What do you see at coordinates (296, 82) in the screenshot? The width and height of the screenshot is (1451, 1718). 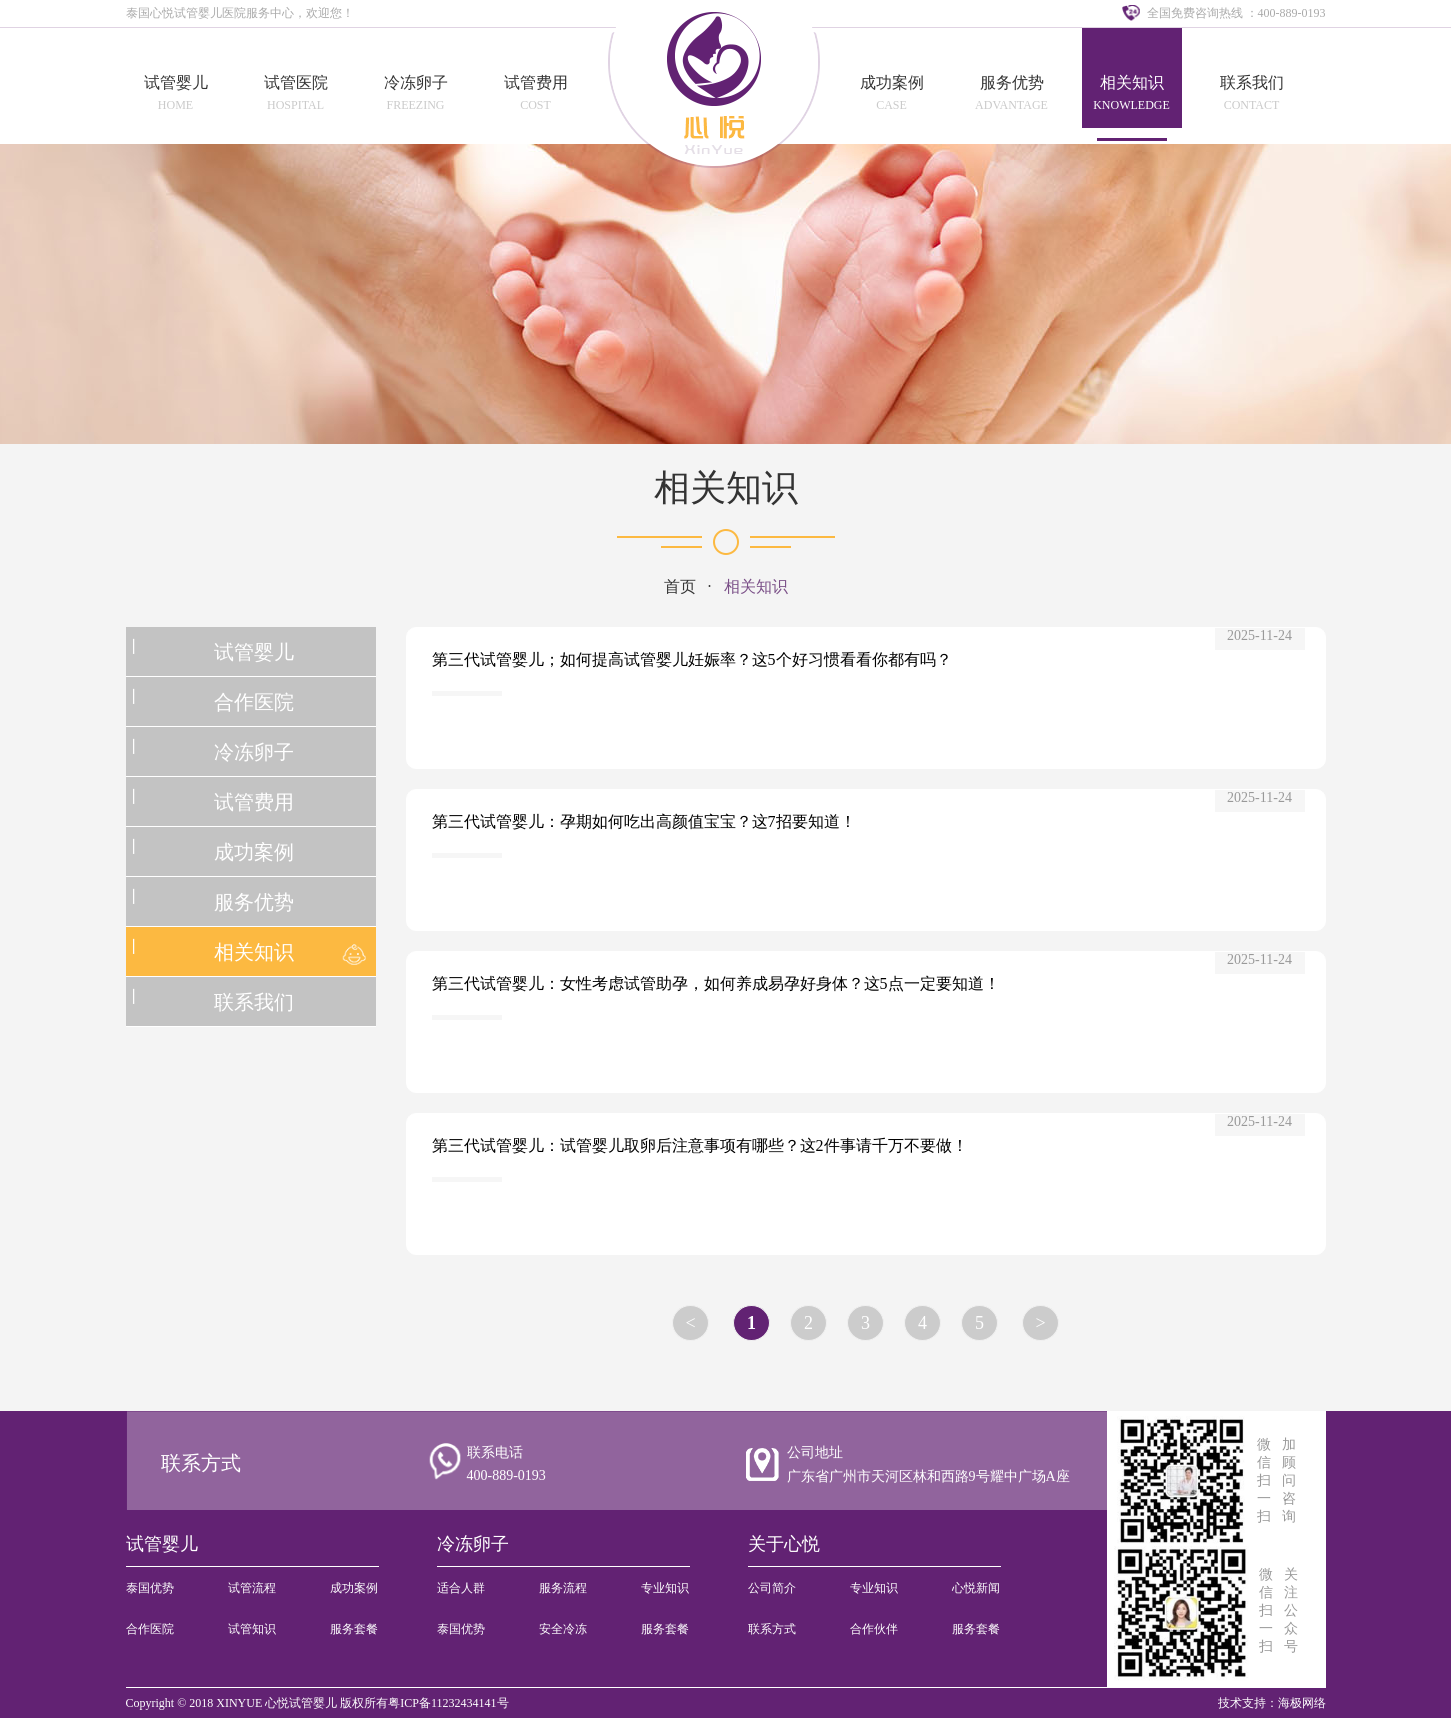 I see `试管医院` at bounding box center [296, 82].